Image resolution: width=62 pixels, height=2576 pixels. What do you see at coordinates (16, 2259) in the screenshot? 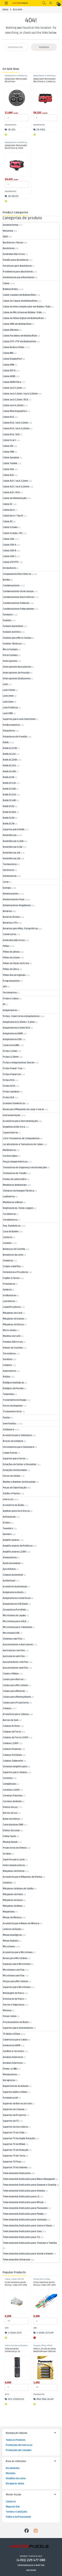
I see `Telecomandos Universais` at bounding box center [16, 2259].